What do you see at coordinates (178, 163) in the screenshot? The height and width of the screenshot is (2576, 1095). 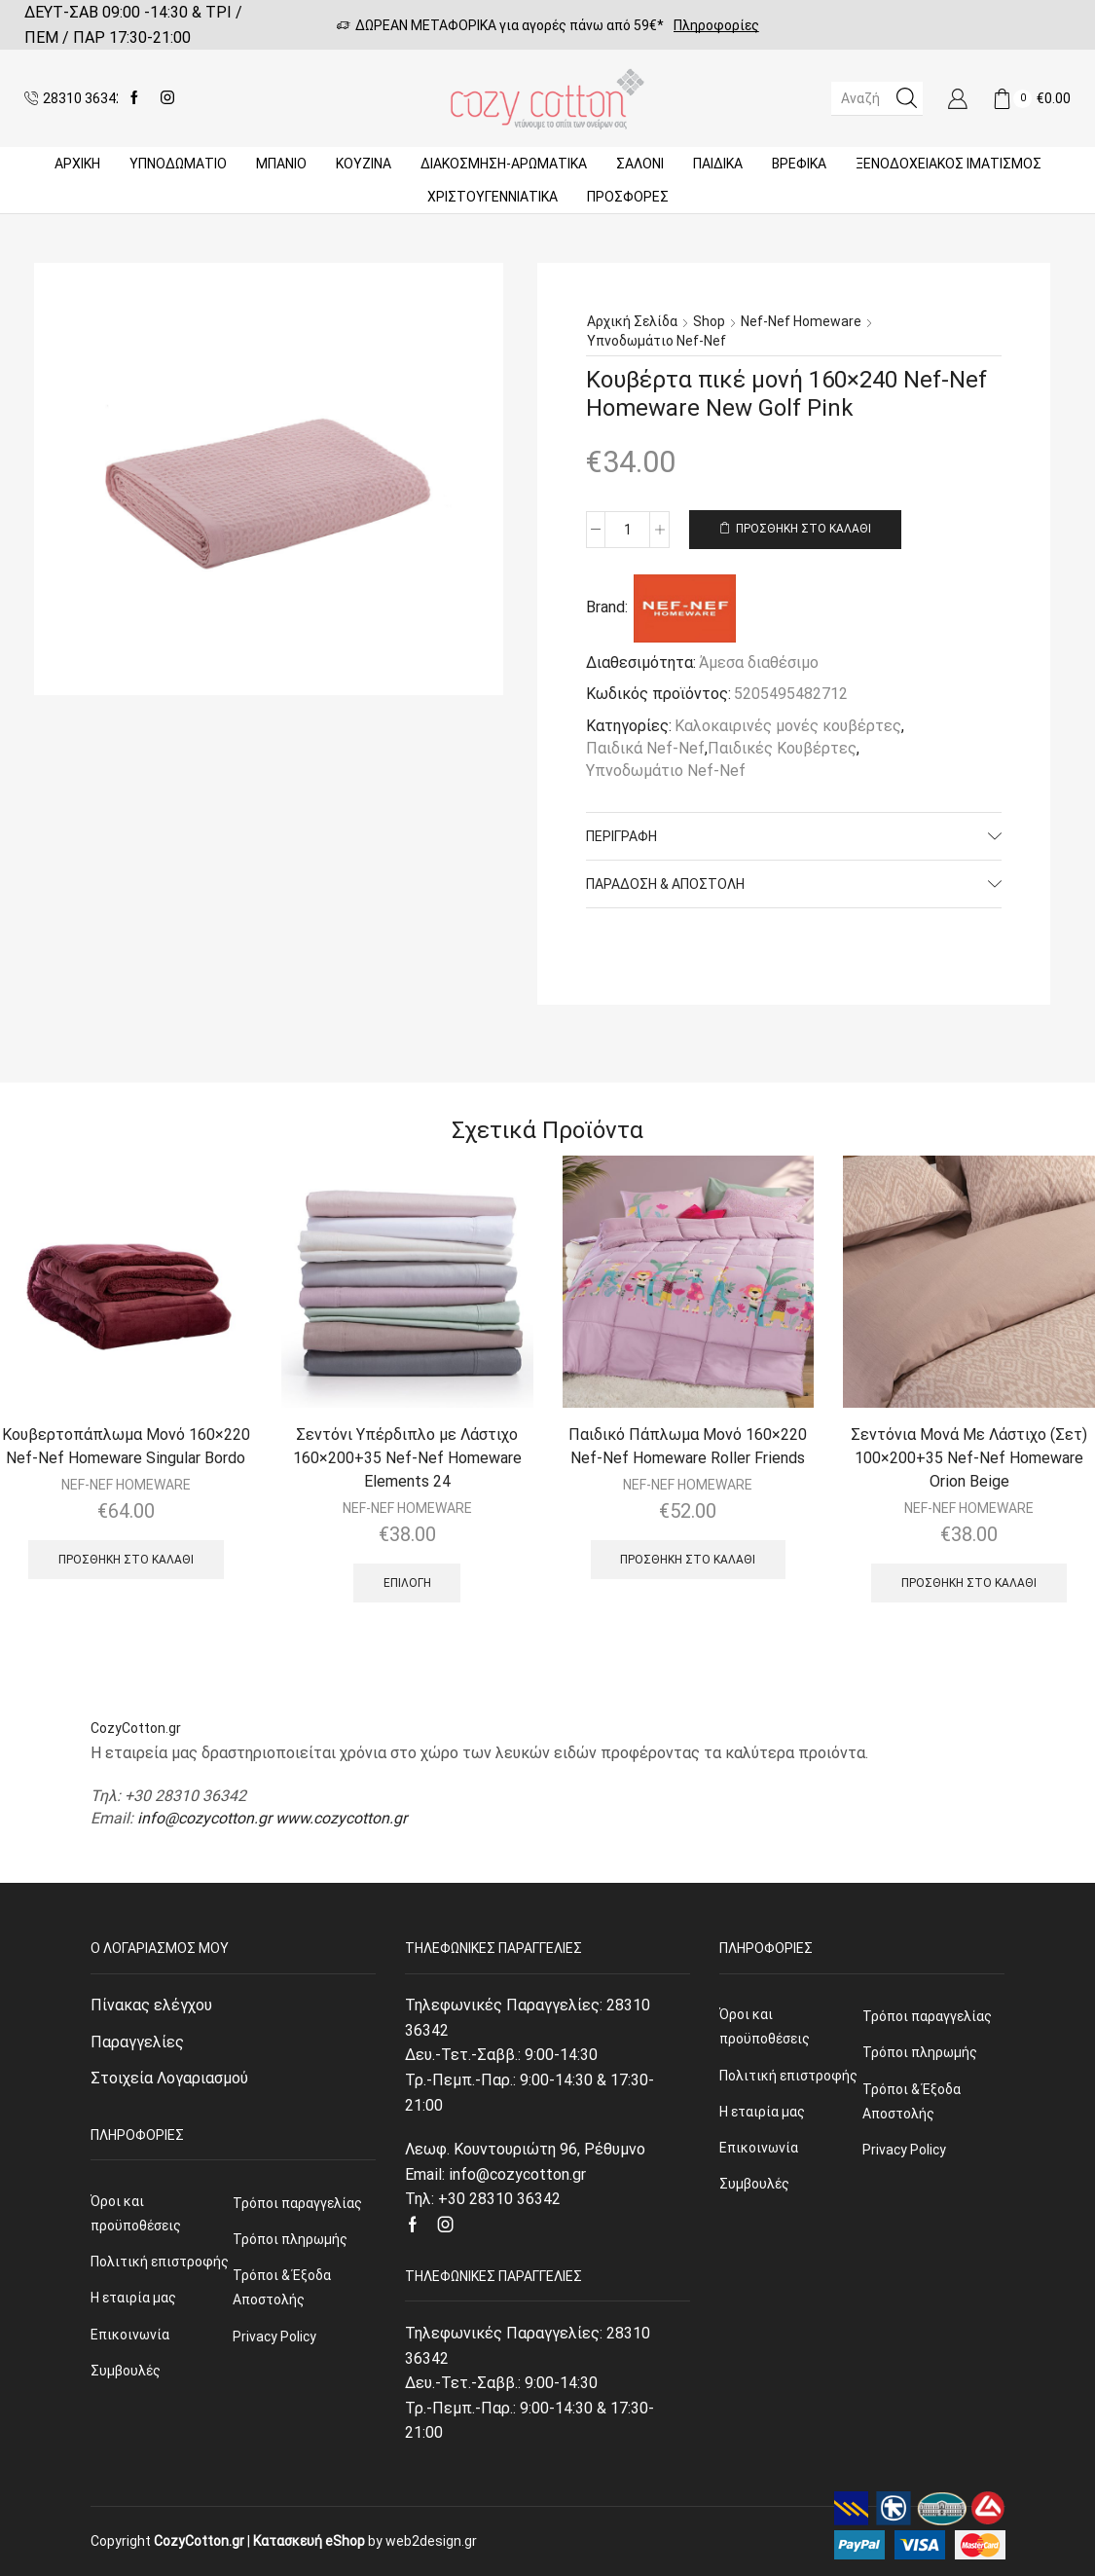 I see `ΥΠΝΟΔΩΜΑΤΙΟ` at bounding box center [178, 163].